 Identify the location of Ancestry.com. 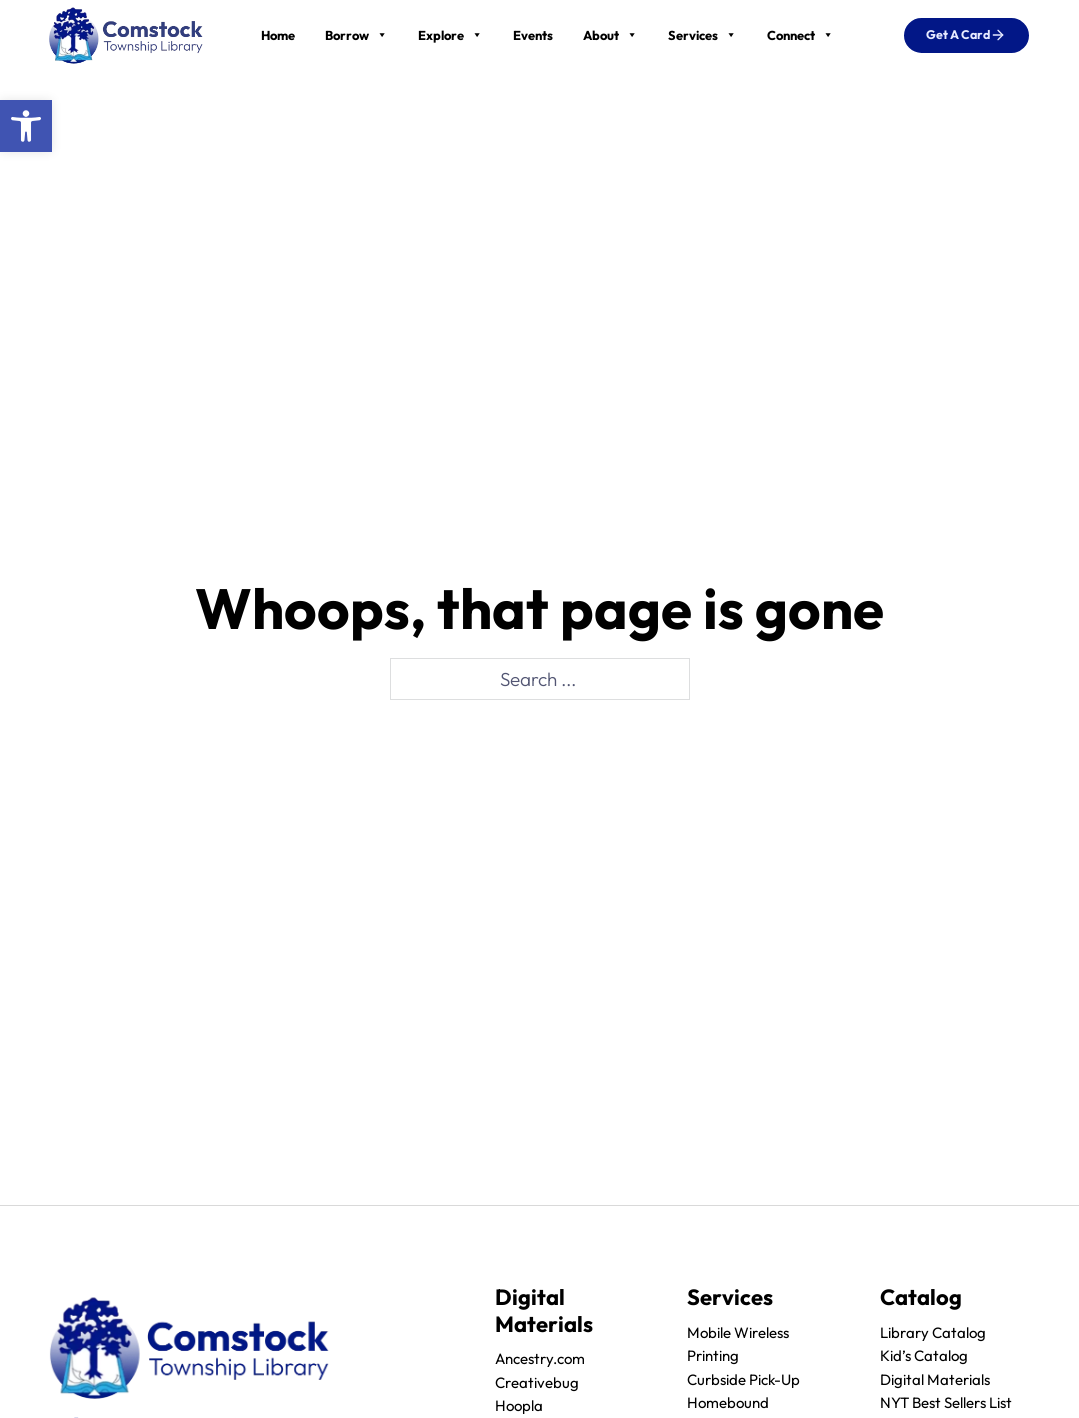
(540, 1358).